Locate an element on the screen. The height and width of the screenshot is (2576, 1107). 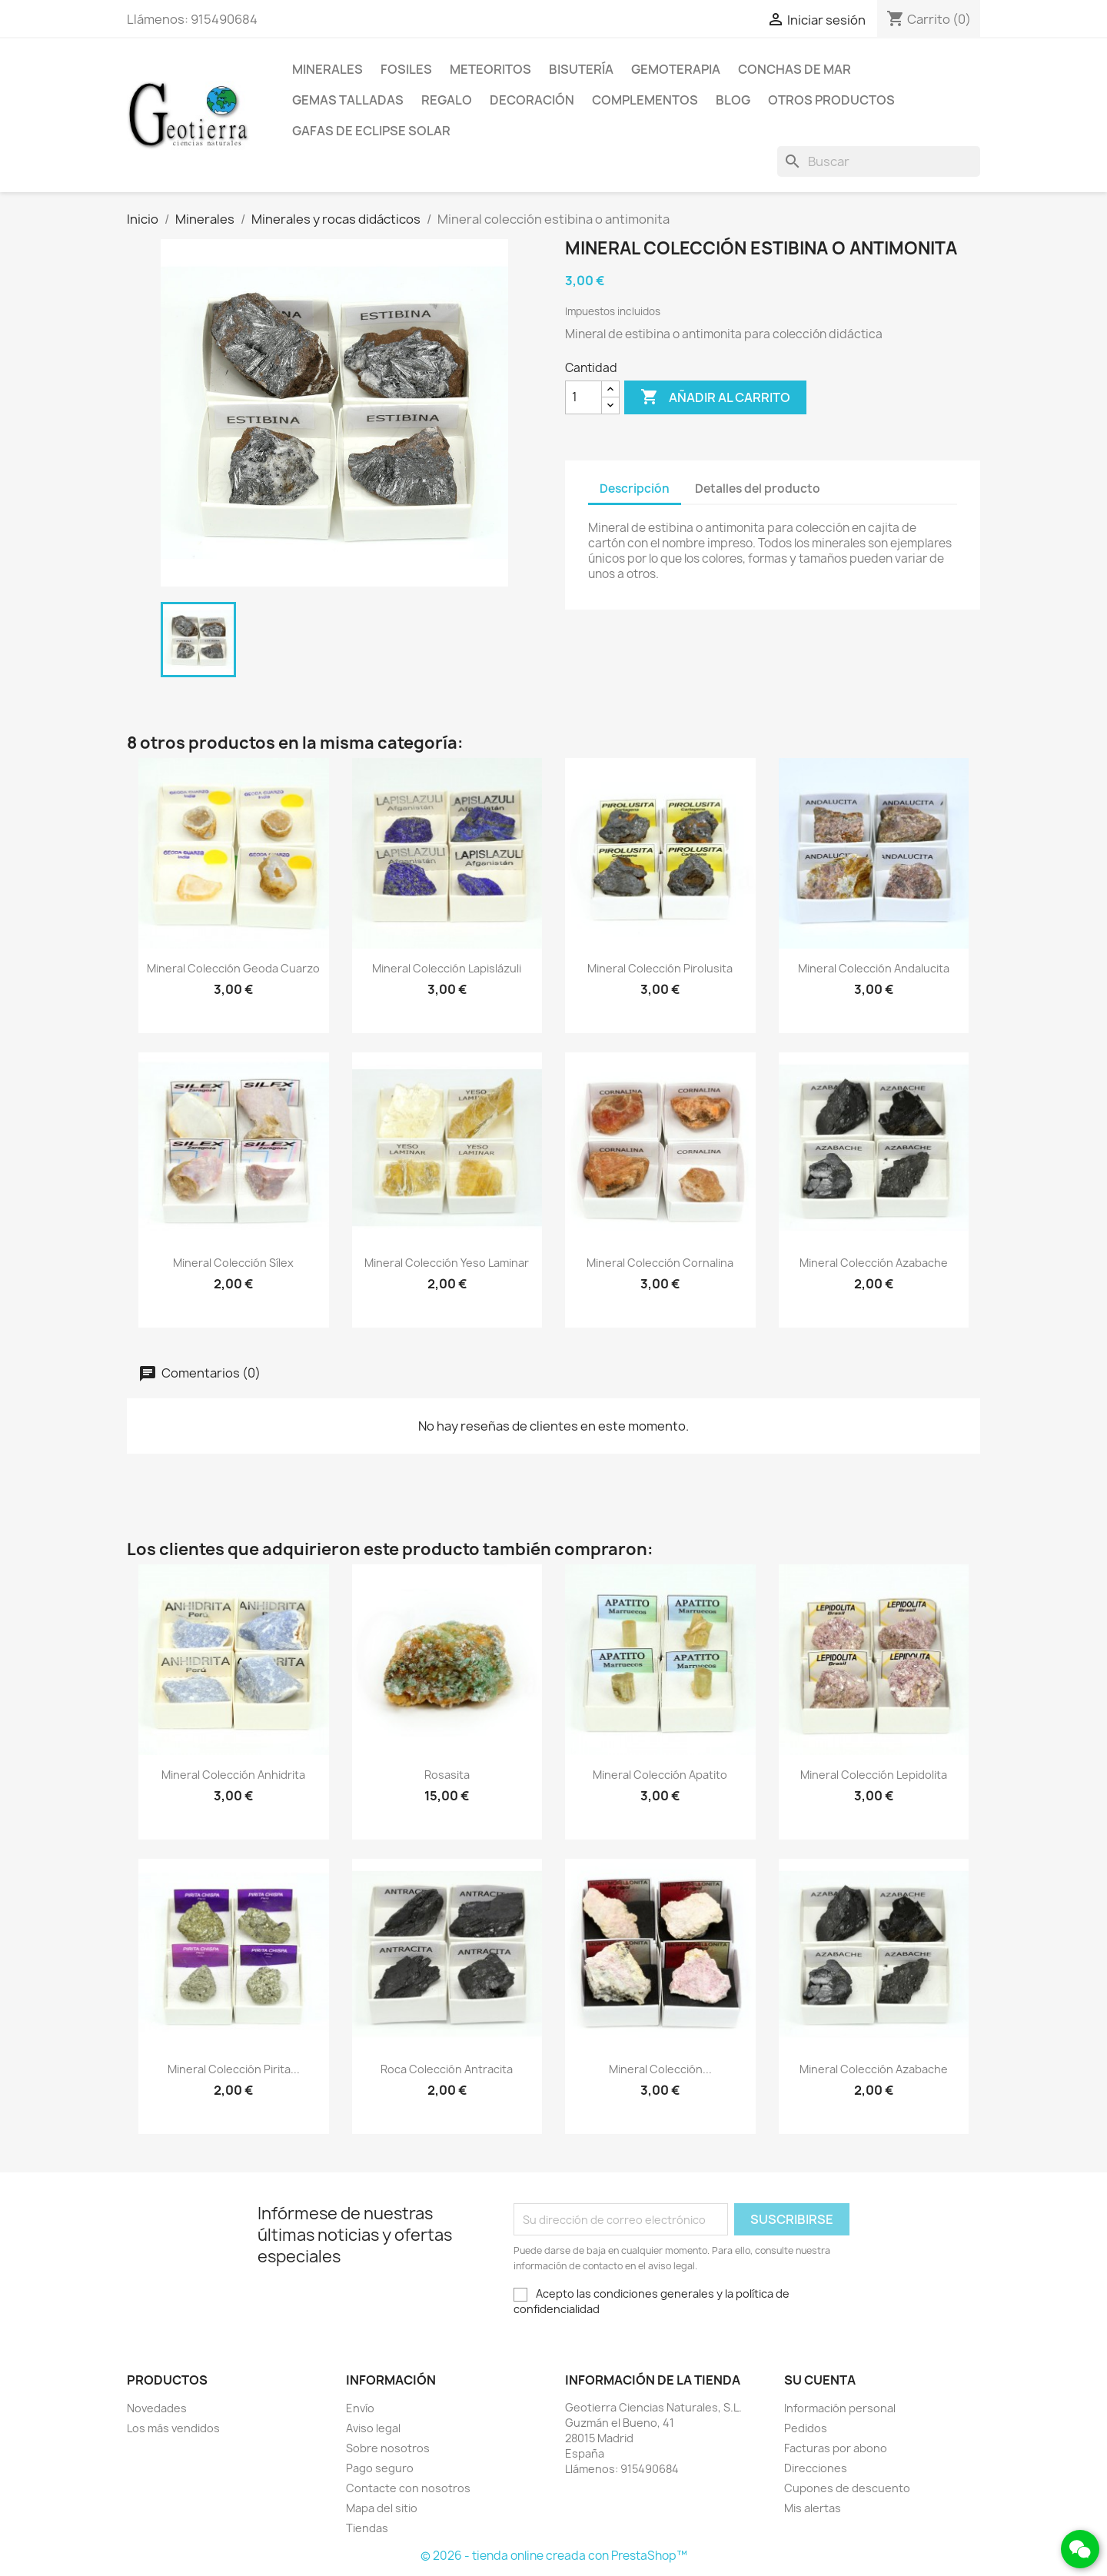
© 2026 - tienda online creada con PrestaShop™ is located at coordinates (554, 2556).